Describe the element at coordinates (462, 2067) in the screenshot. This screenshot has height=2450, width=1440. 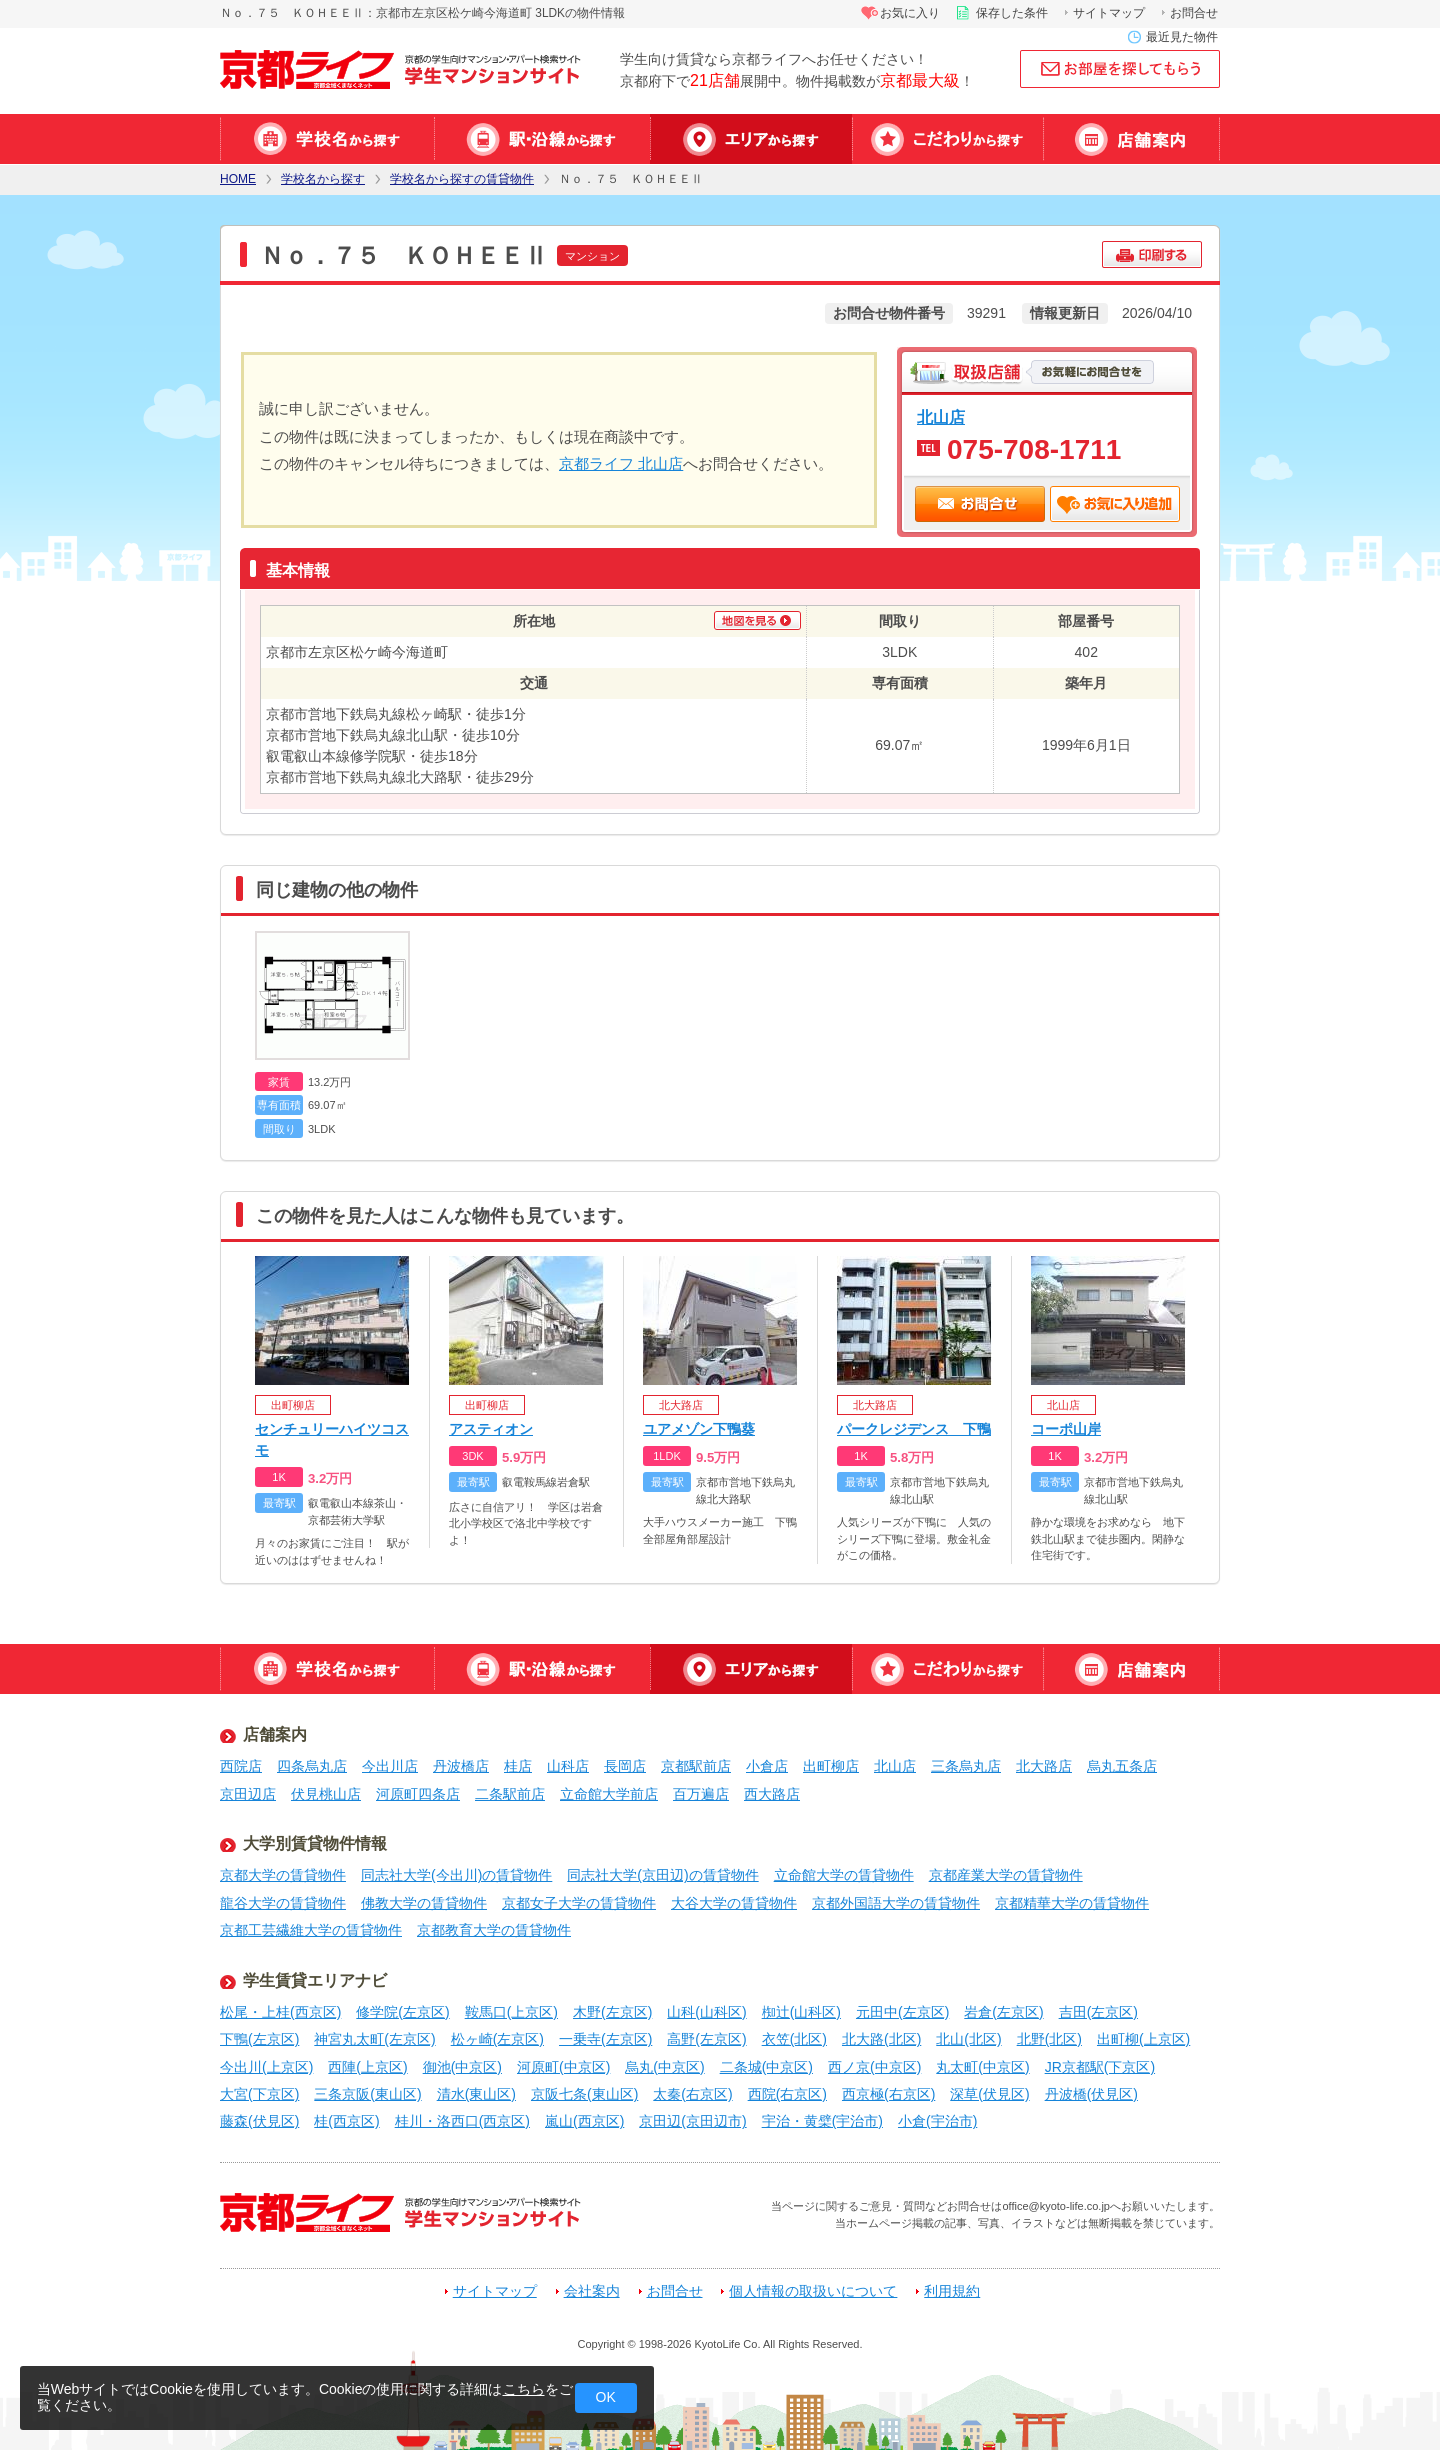
I see `御池(中京区)` at that location.